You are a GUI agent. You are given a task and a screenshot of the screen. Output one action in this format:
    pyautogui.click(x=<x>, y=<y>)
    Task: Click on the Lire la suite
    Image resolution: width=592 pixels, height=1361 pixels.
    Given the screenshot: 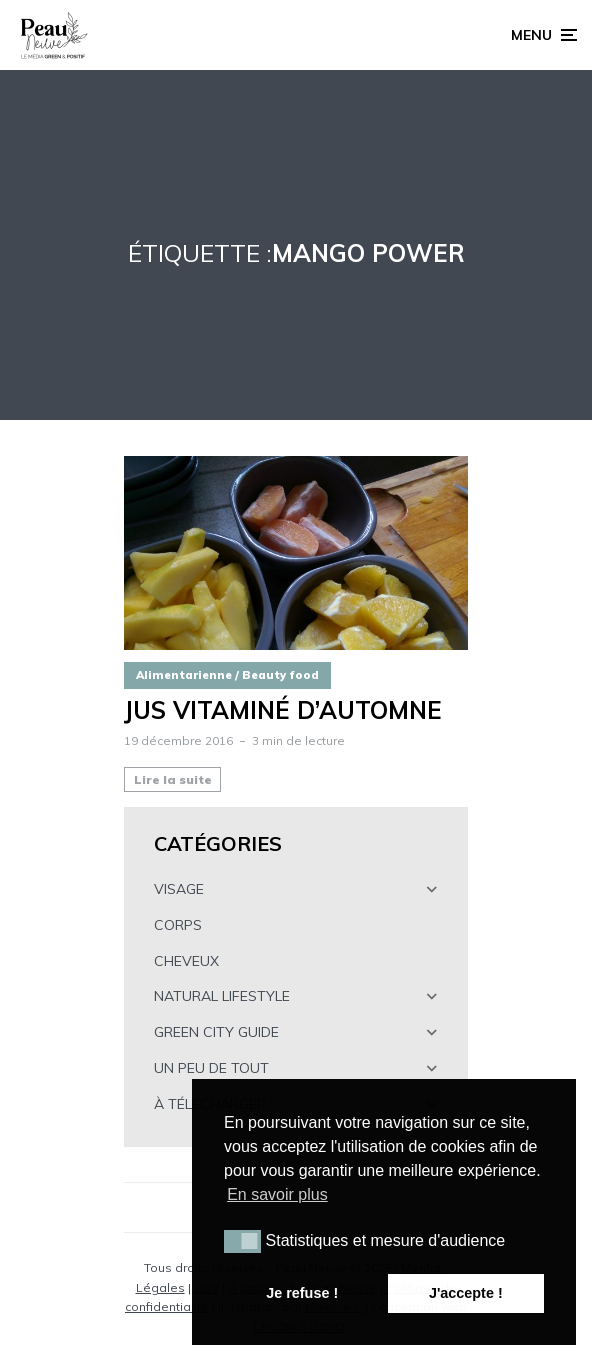 What is the action you would take?
    pyautogui.click(x=173, y=779)
    